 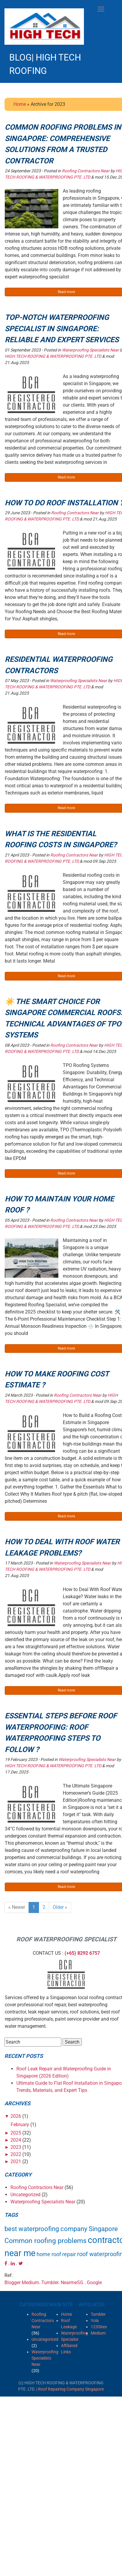 What do you see at coordinates (61, 2229) in the screenshot?
I see `best waterproofing company Singapore` at bounding box center [61, 2229].